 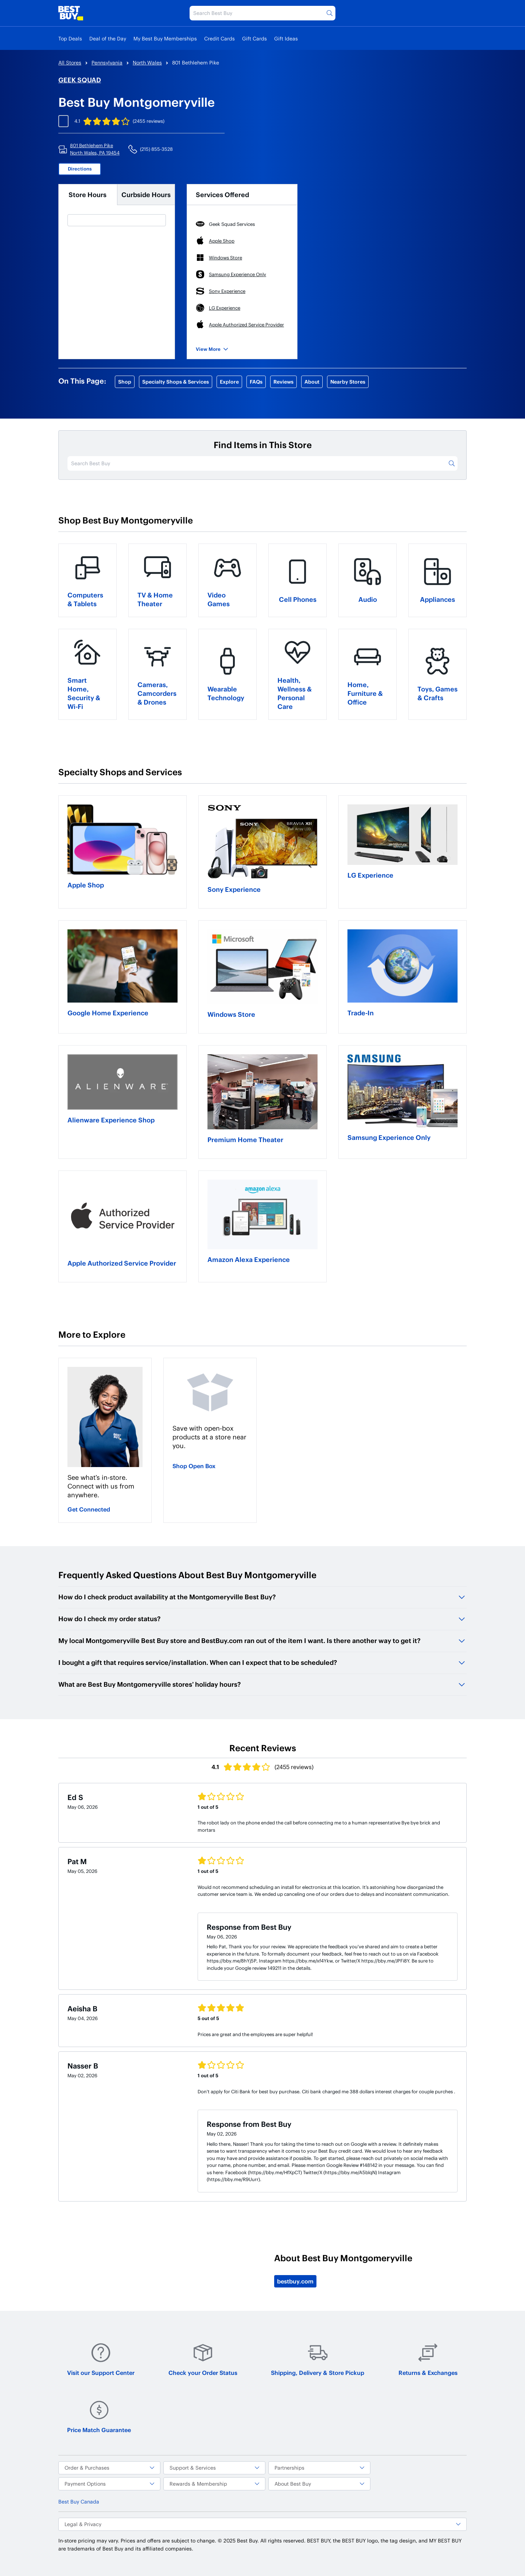 I want to click on View More, so click(x=212, y=349).